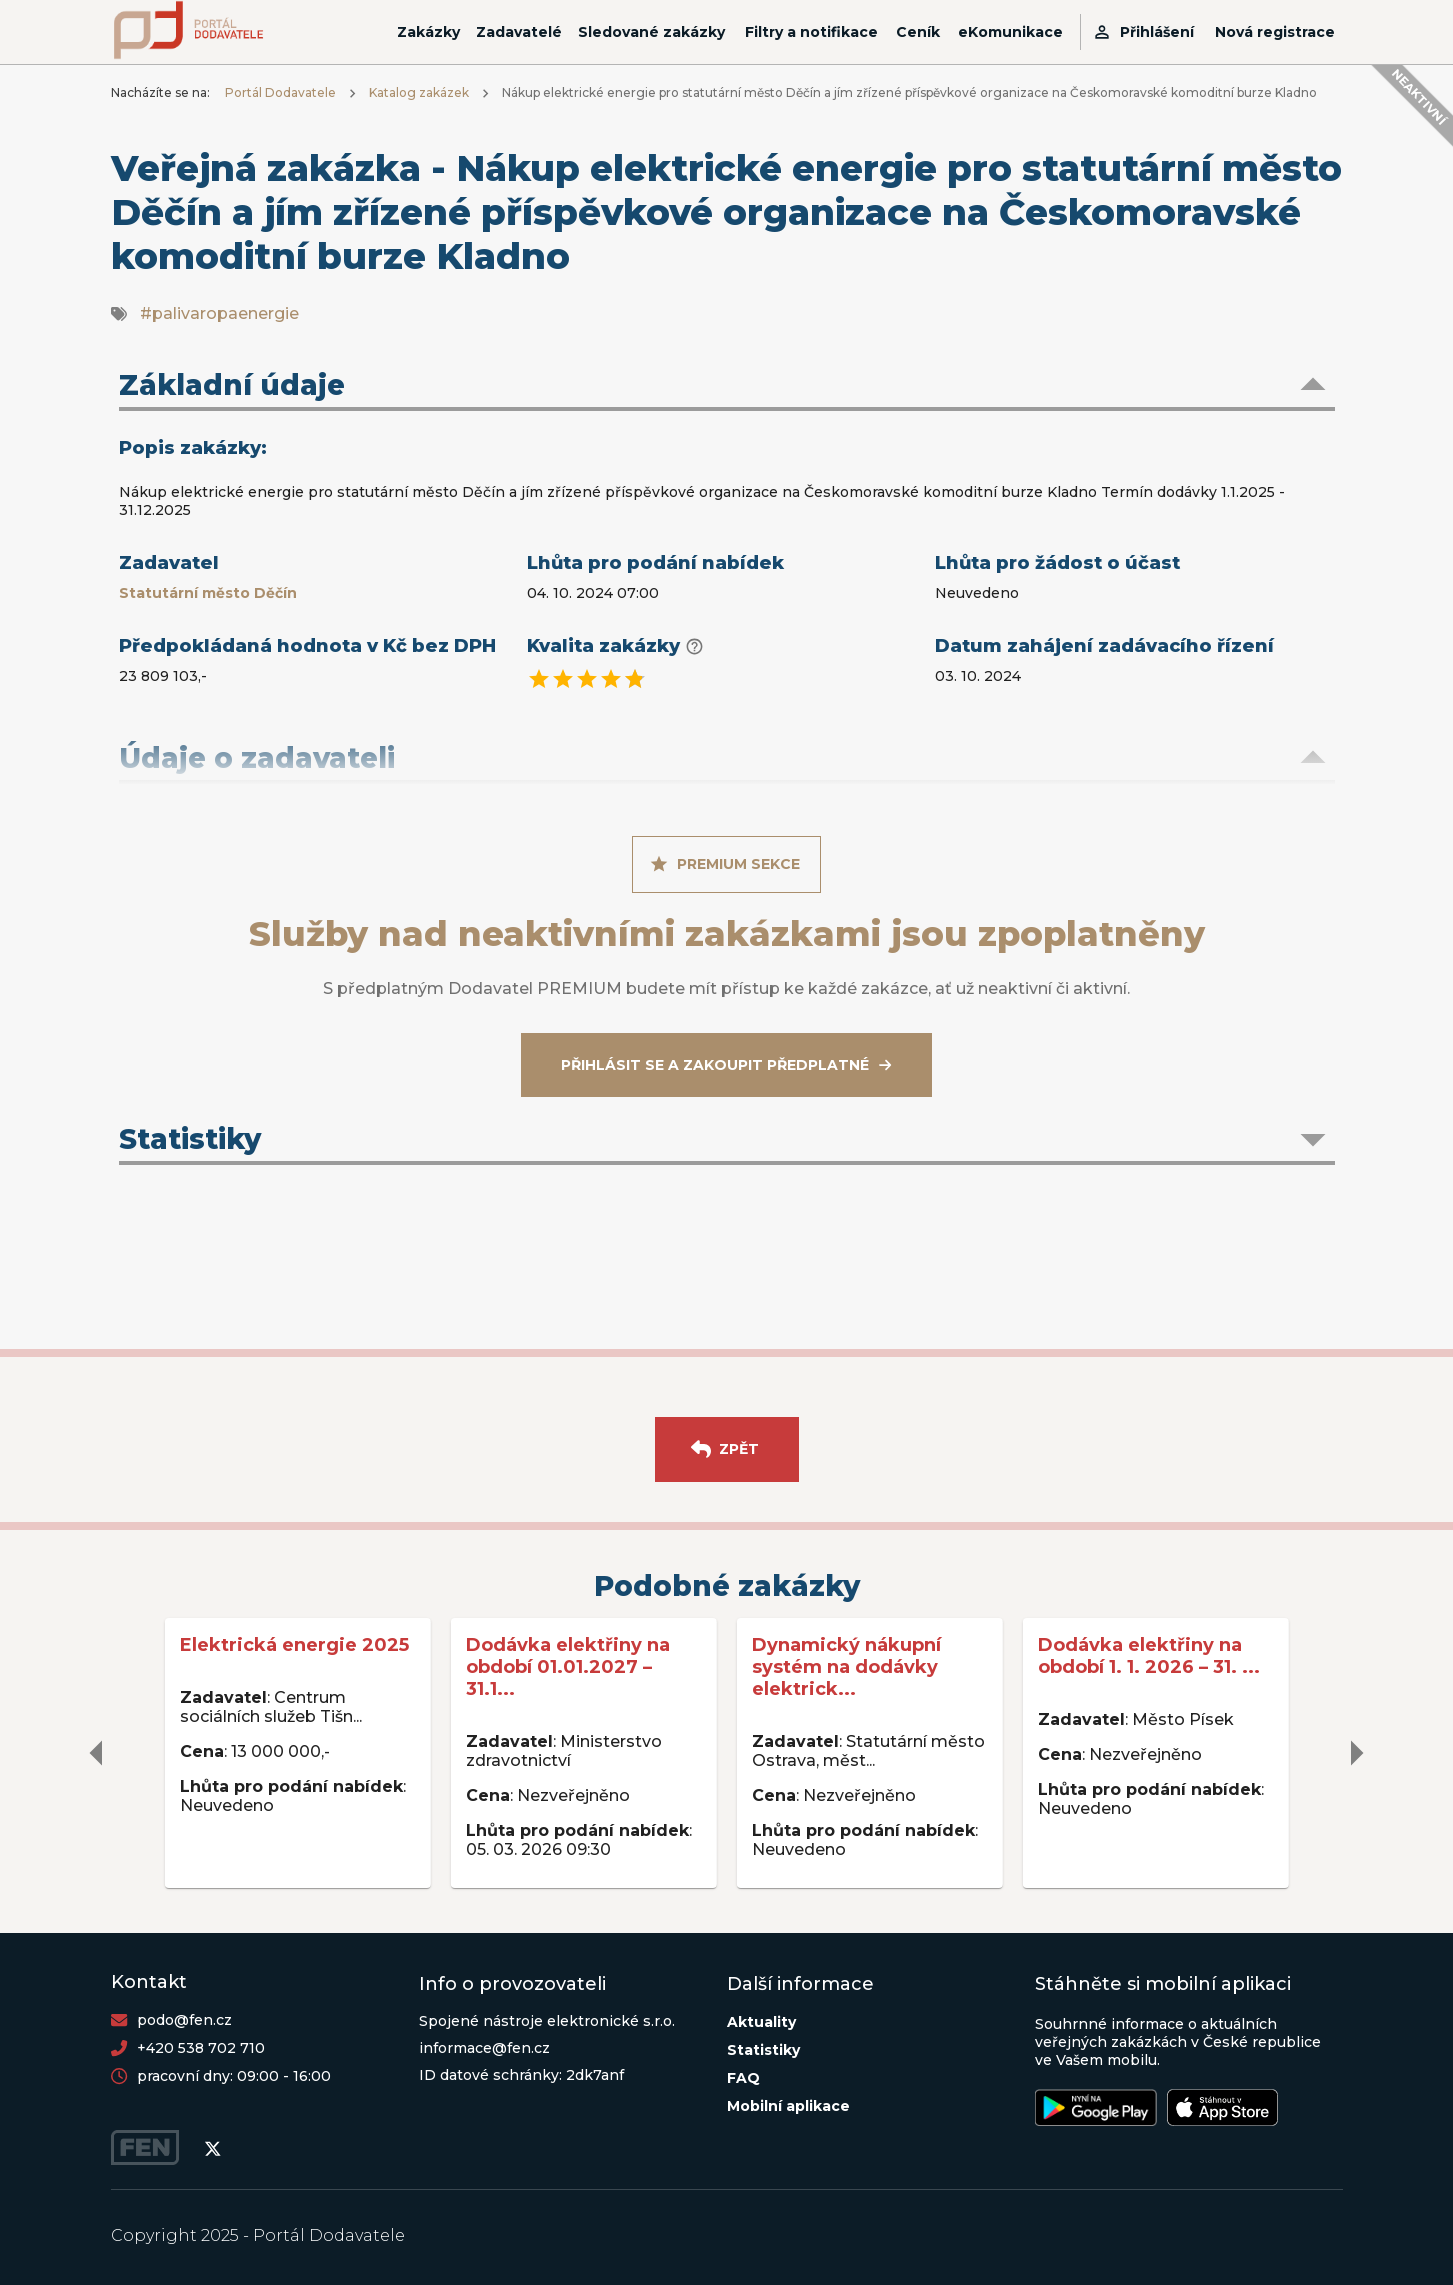 The image size is (1453, 2285). I want to click on informace@fen.cz, so click(484, 2048).